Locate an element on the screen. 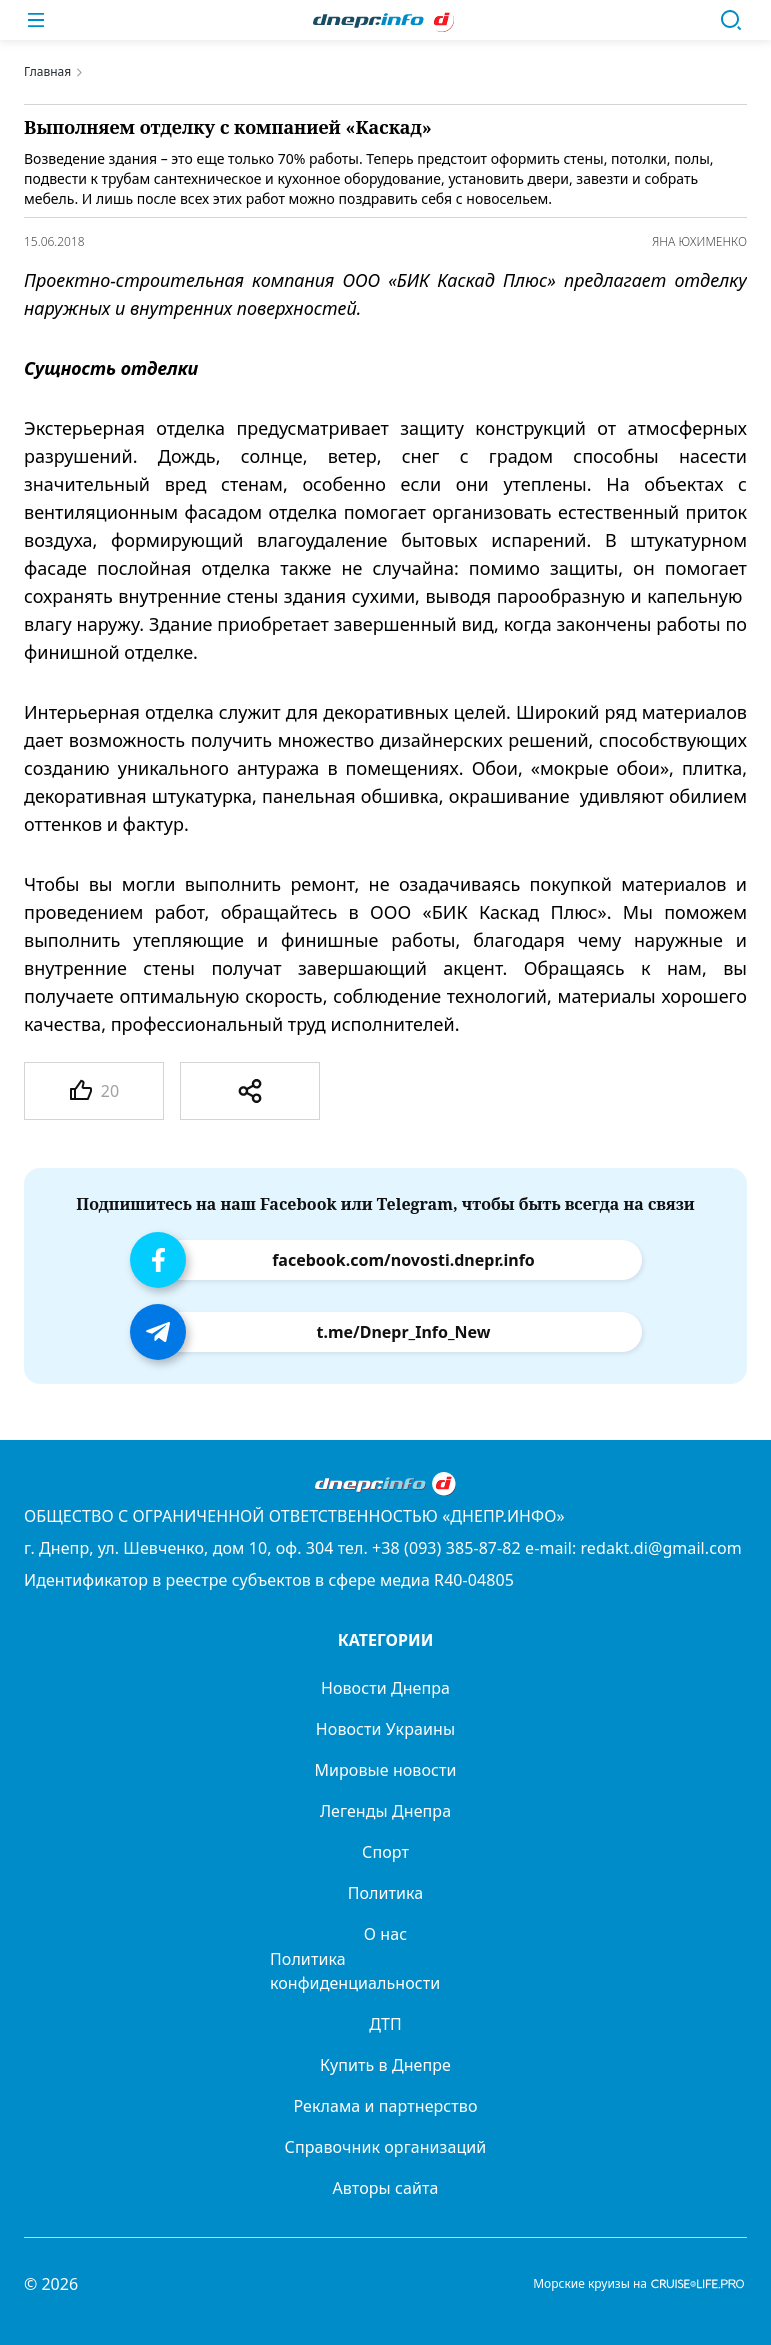 This screenshot has height=2345, width=771. Новости Днепра is located at coordinates (385, 1688).